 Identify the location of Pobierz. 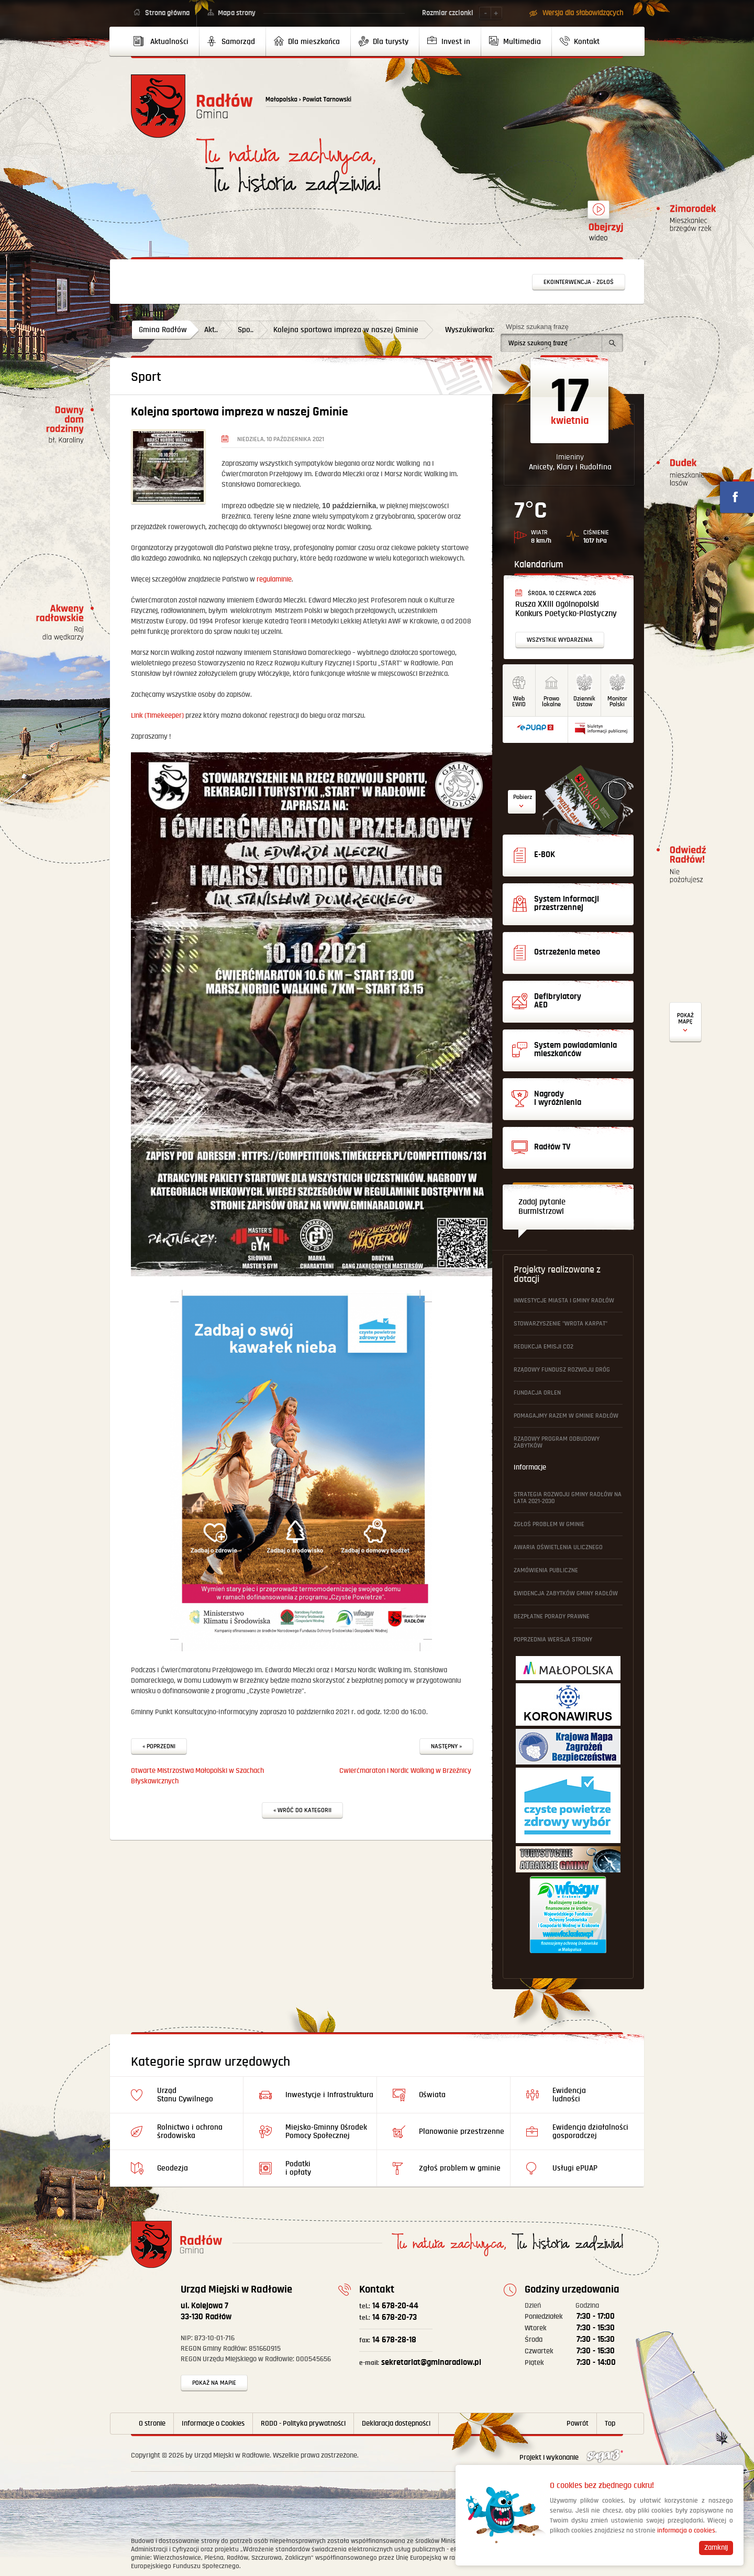
(522, 797).